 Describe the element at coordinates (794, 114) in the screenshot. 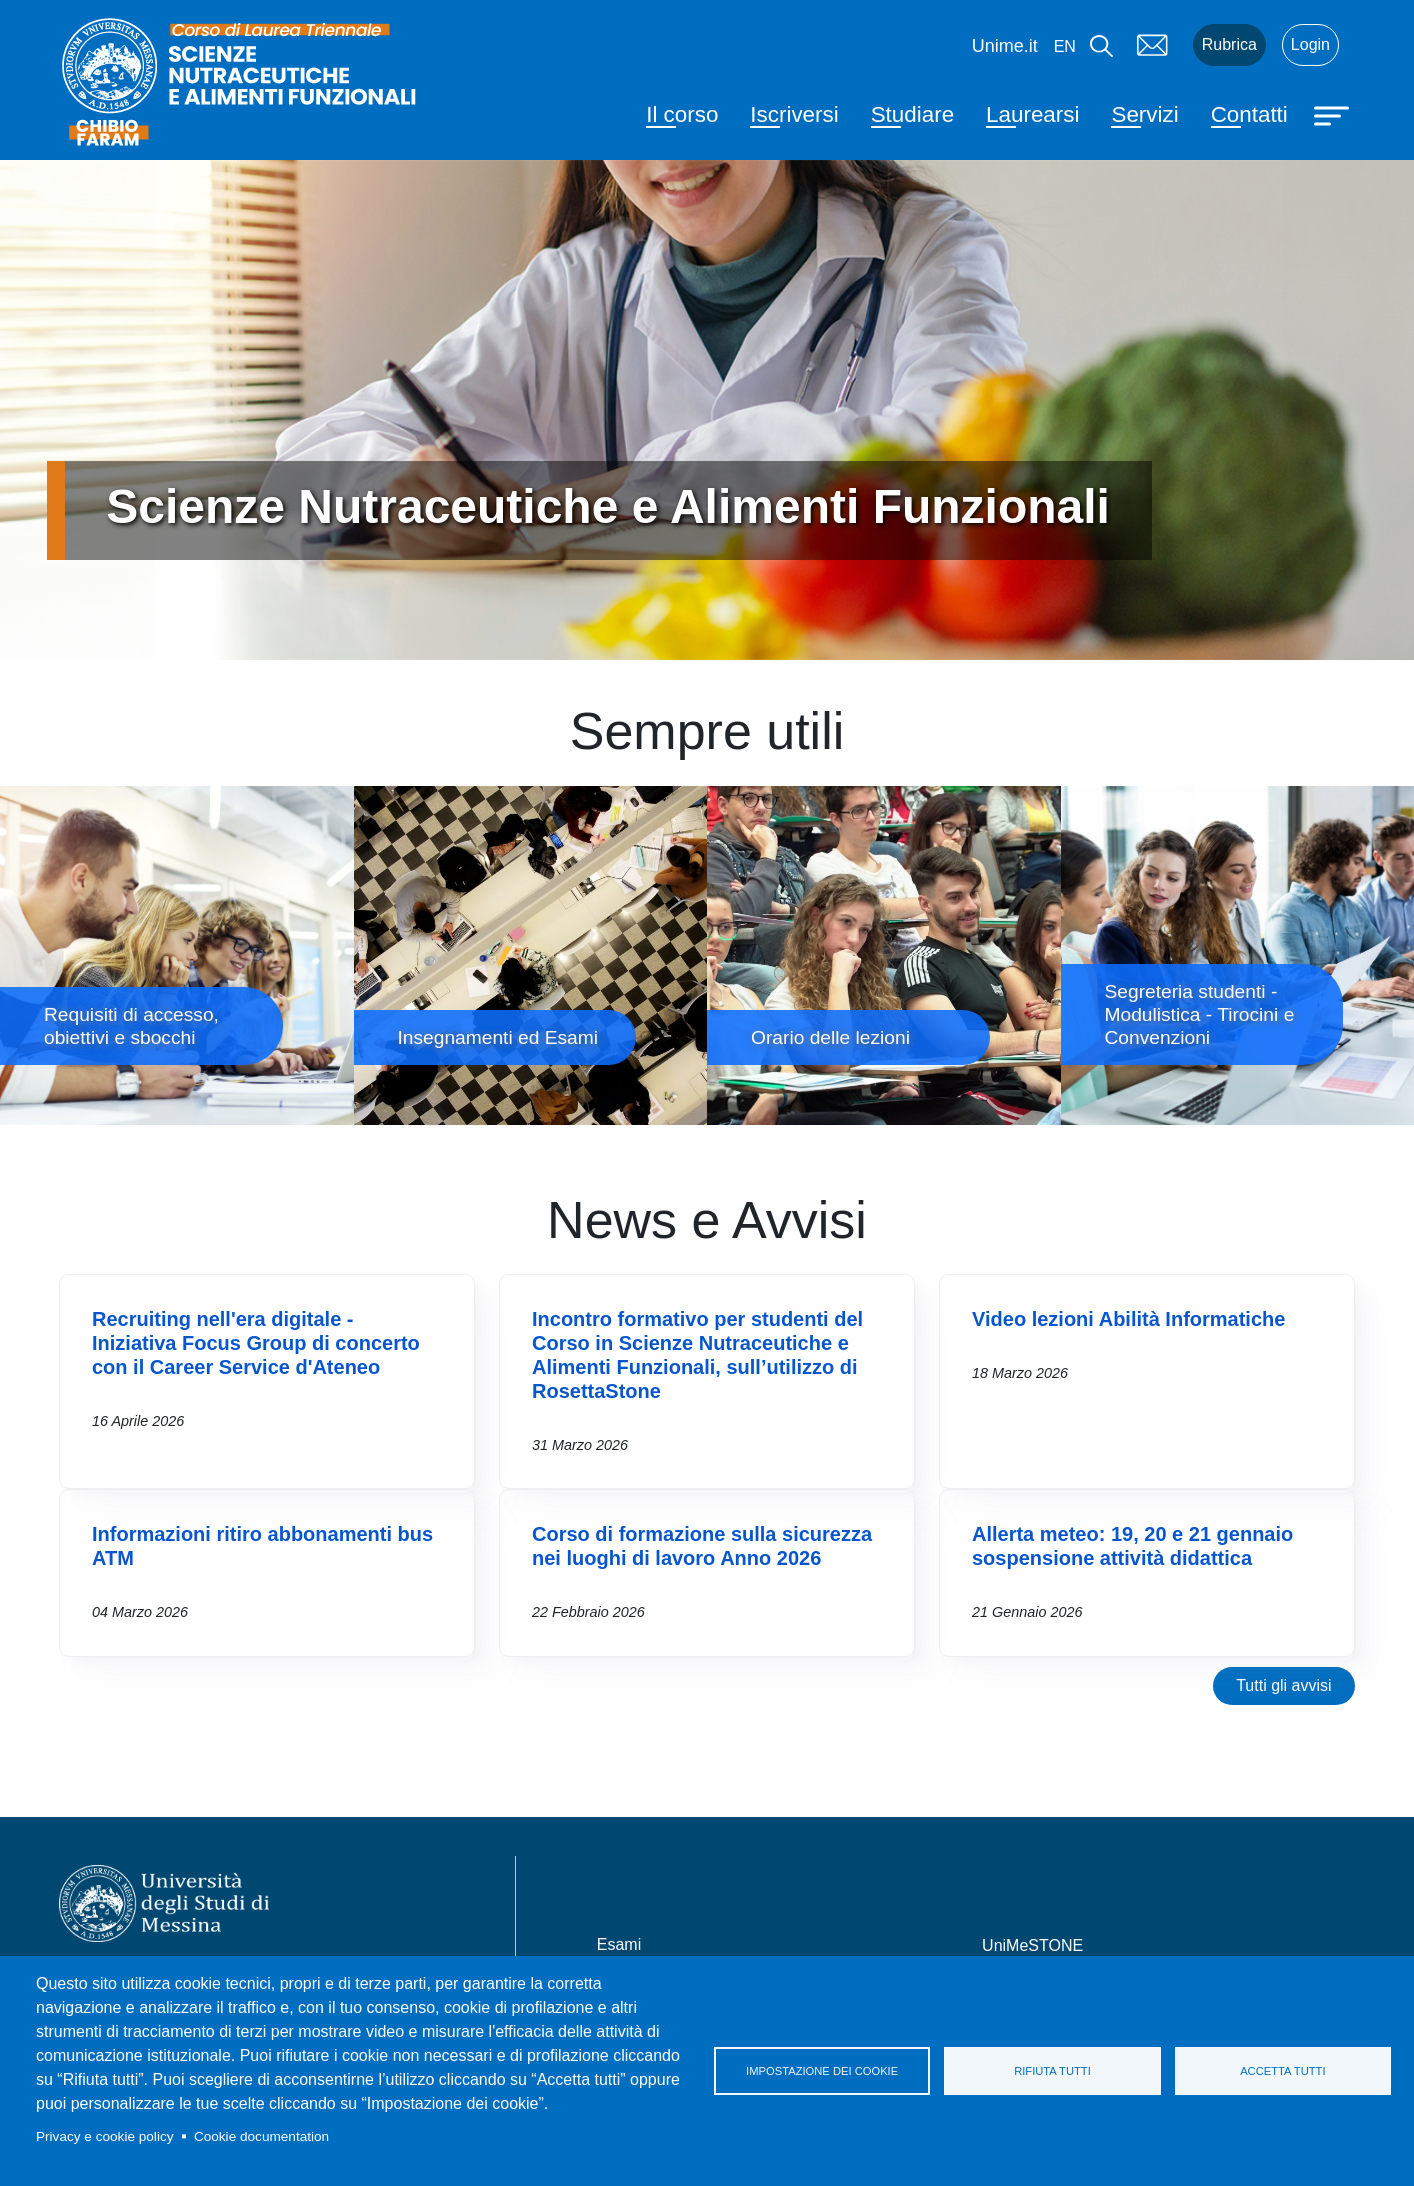

I see `Iscriversi` at that location.